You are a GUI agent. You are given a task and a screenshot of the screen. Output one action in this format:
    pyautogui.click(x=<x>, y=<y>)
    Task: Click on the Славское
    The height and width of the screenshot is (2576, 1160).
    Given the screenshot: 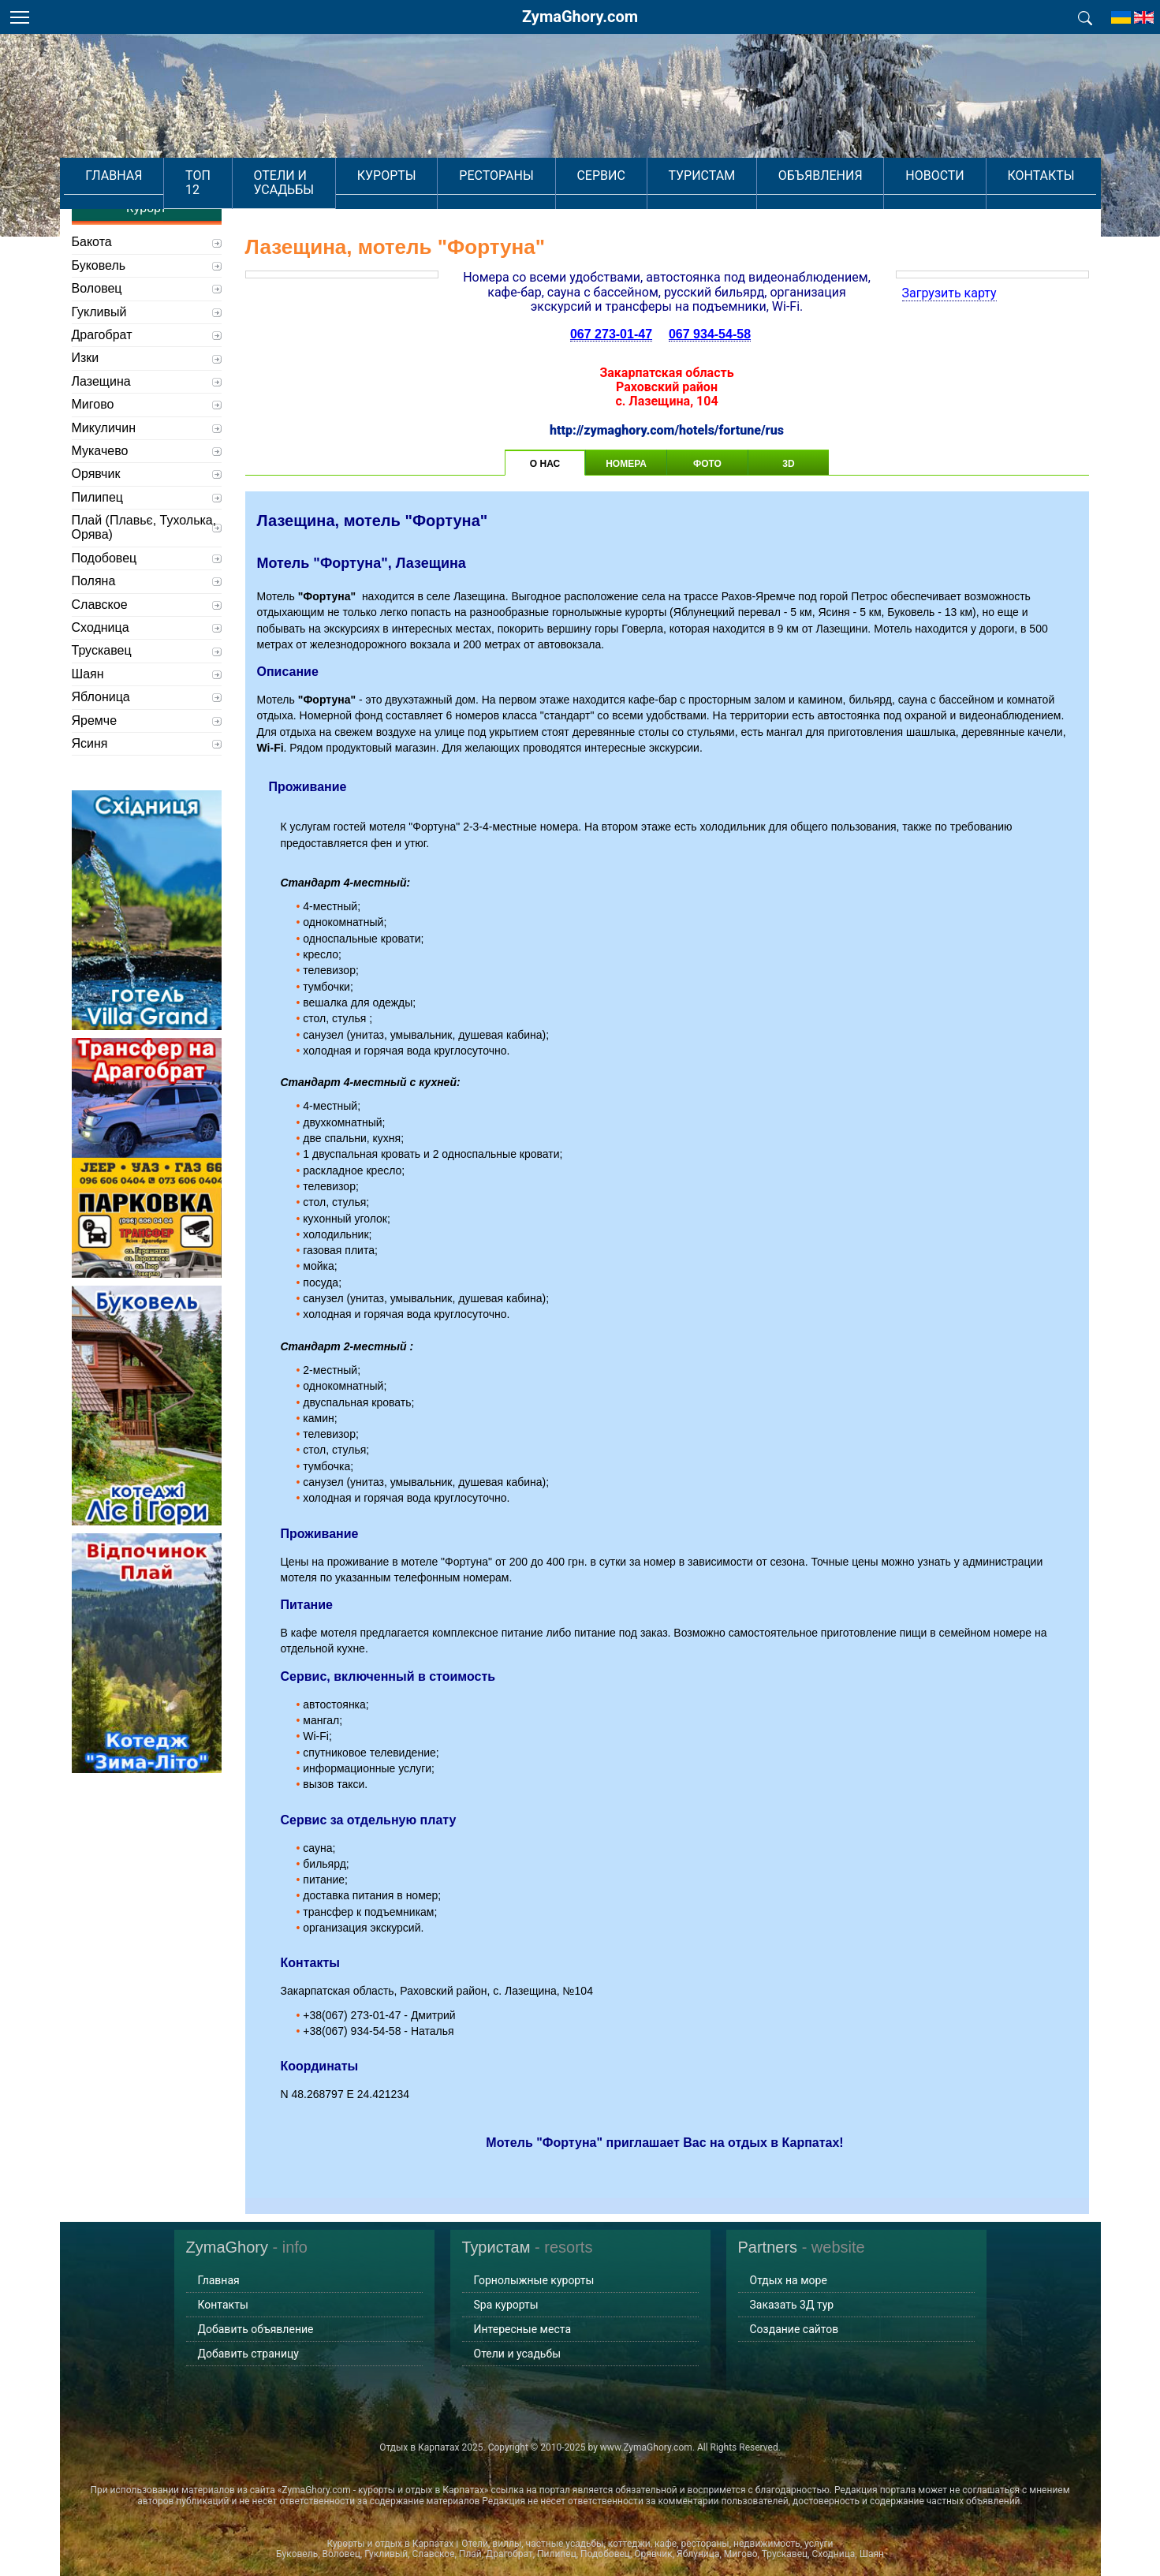 What is the action you would take?
    pyautogui.click(x=100, y=604)
    